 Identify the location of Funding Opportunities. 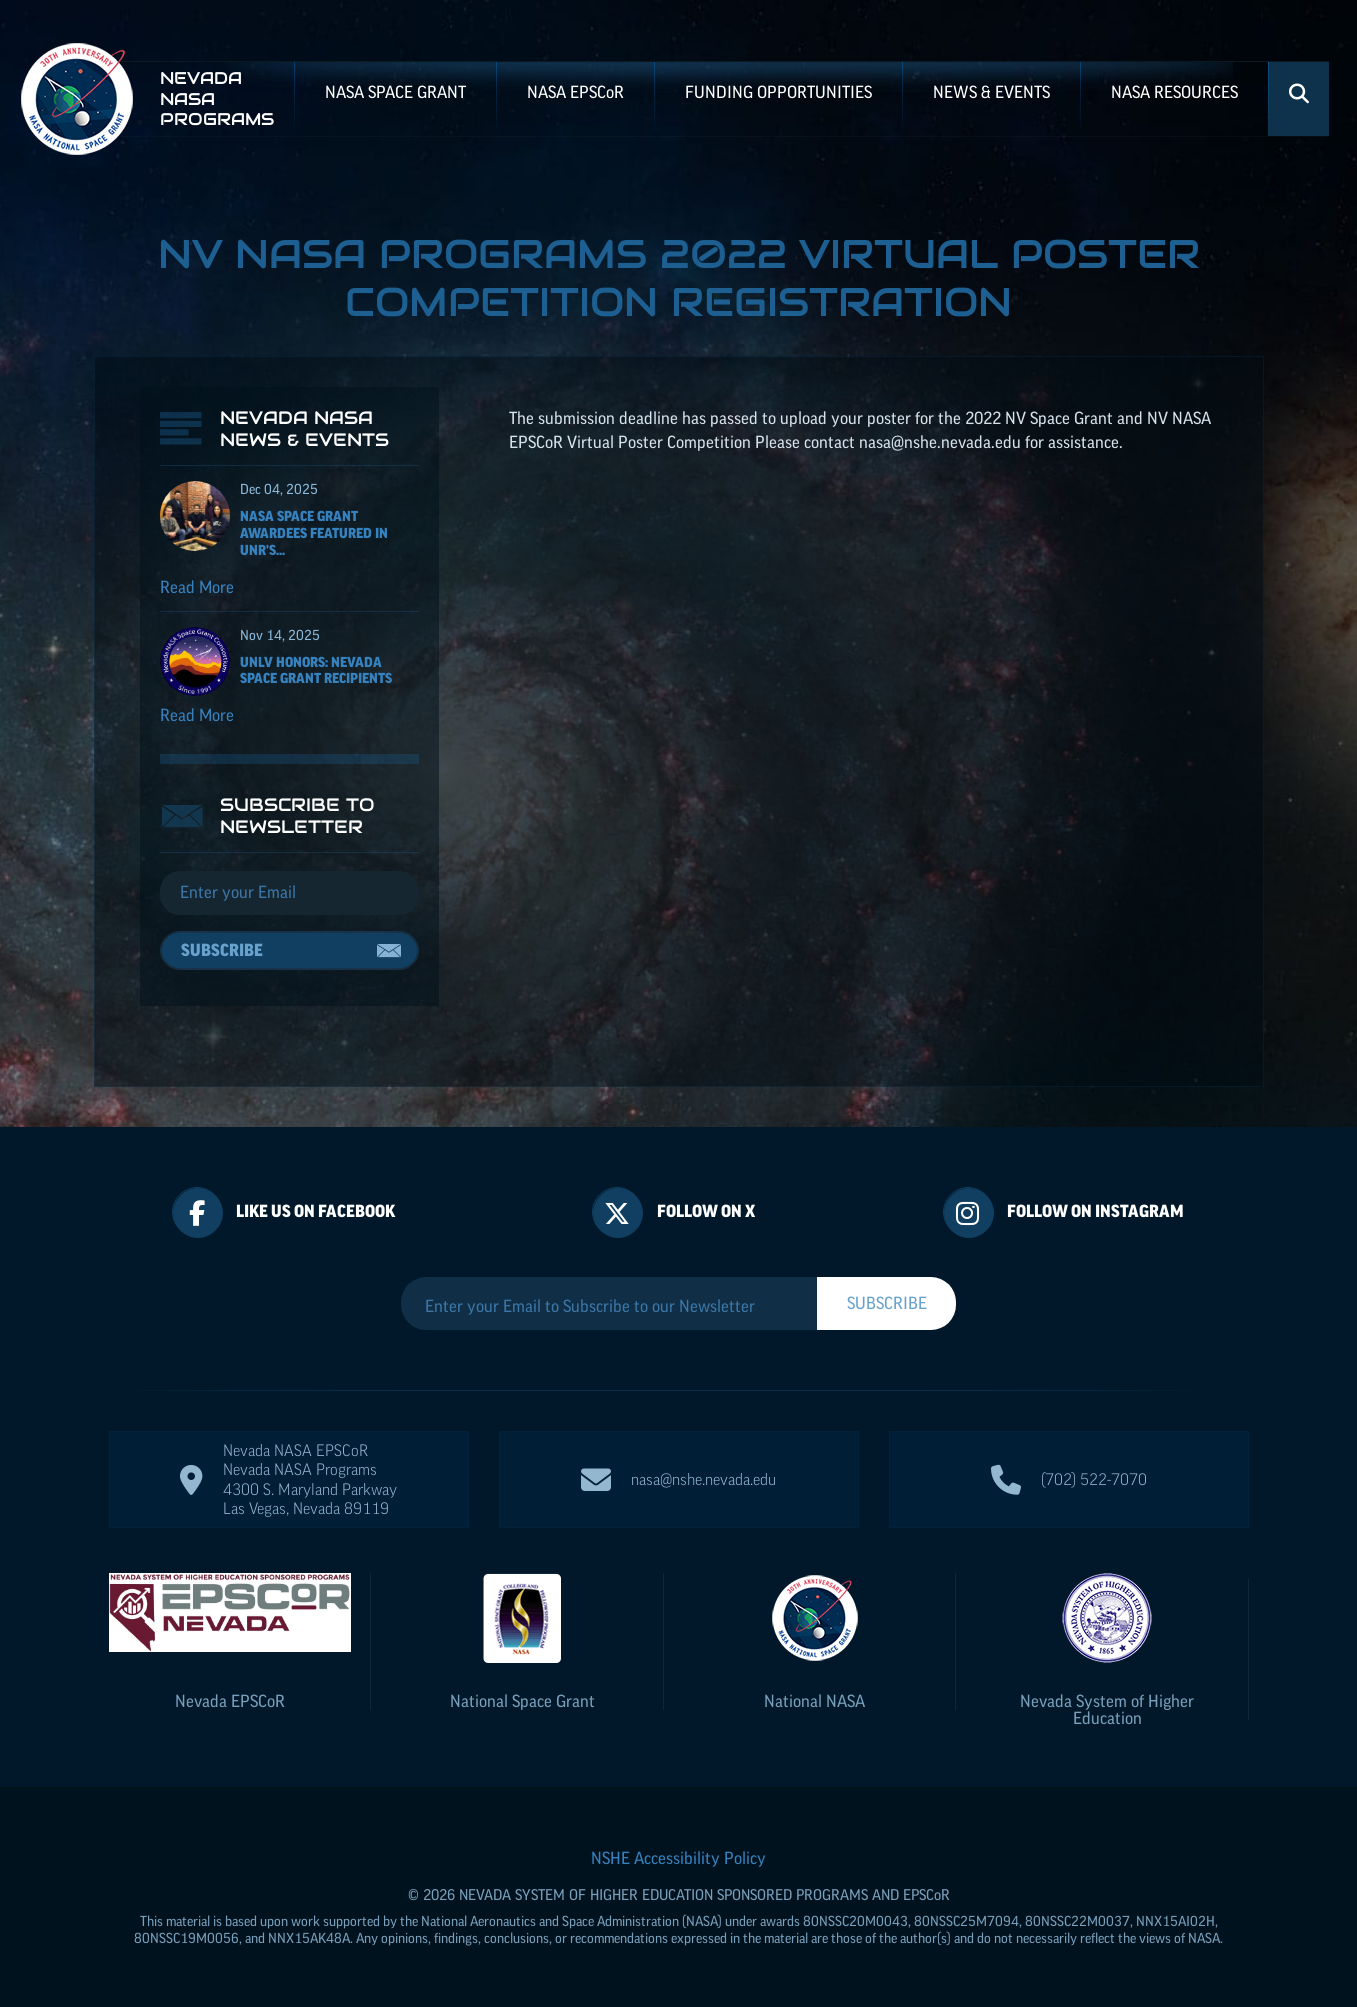
(778, 92).